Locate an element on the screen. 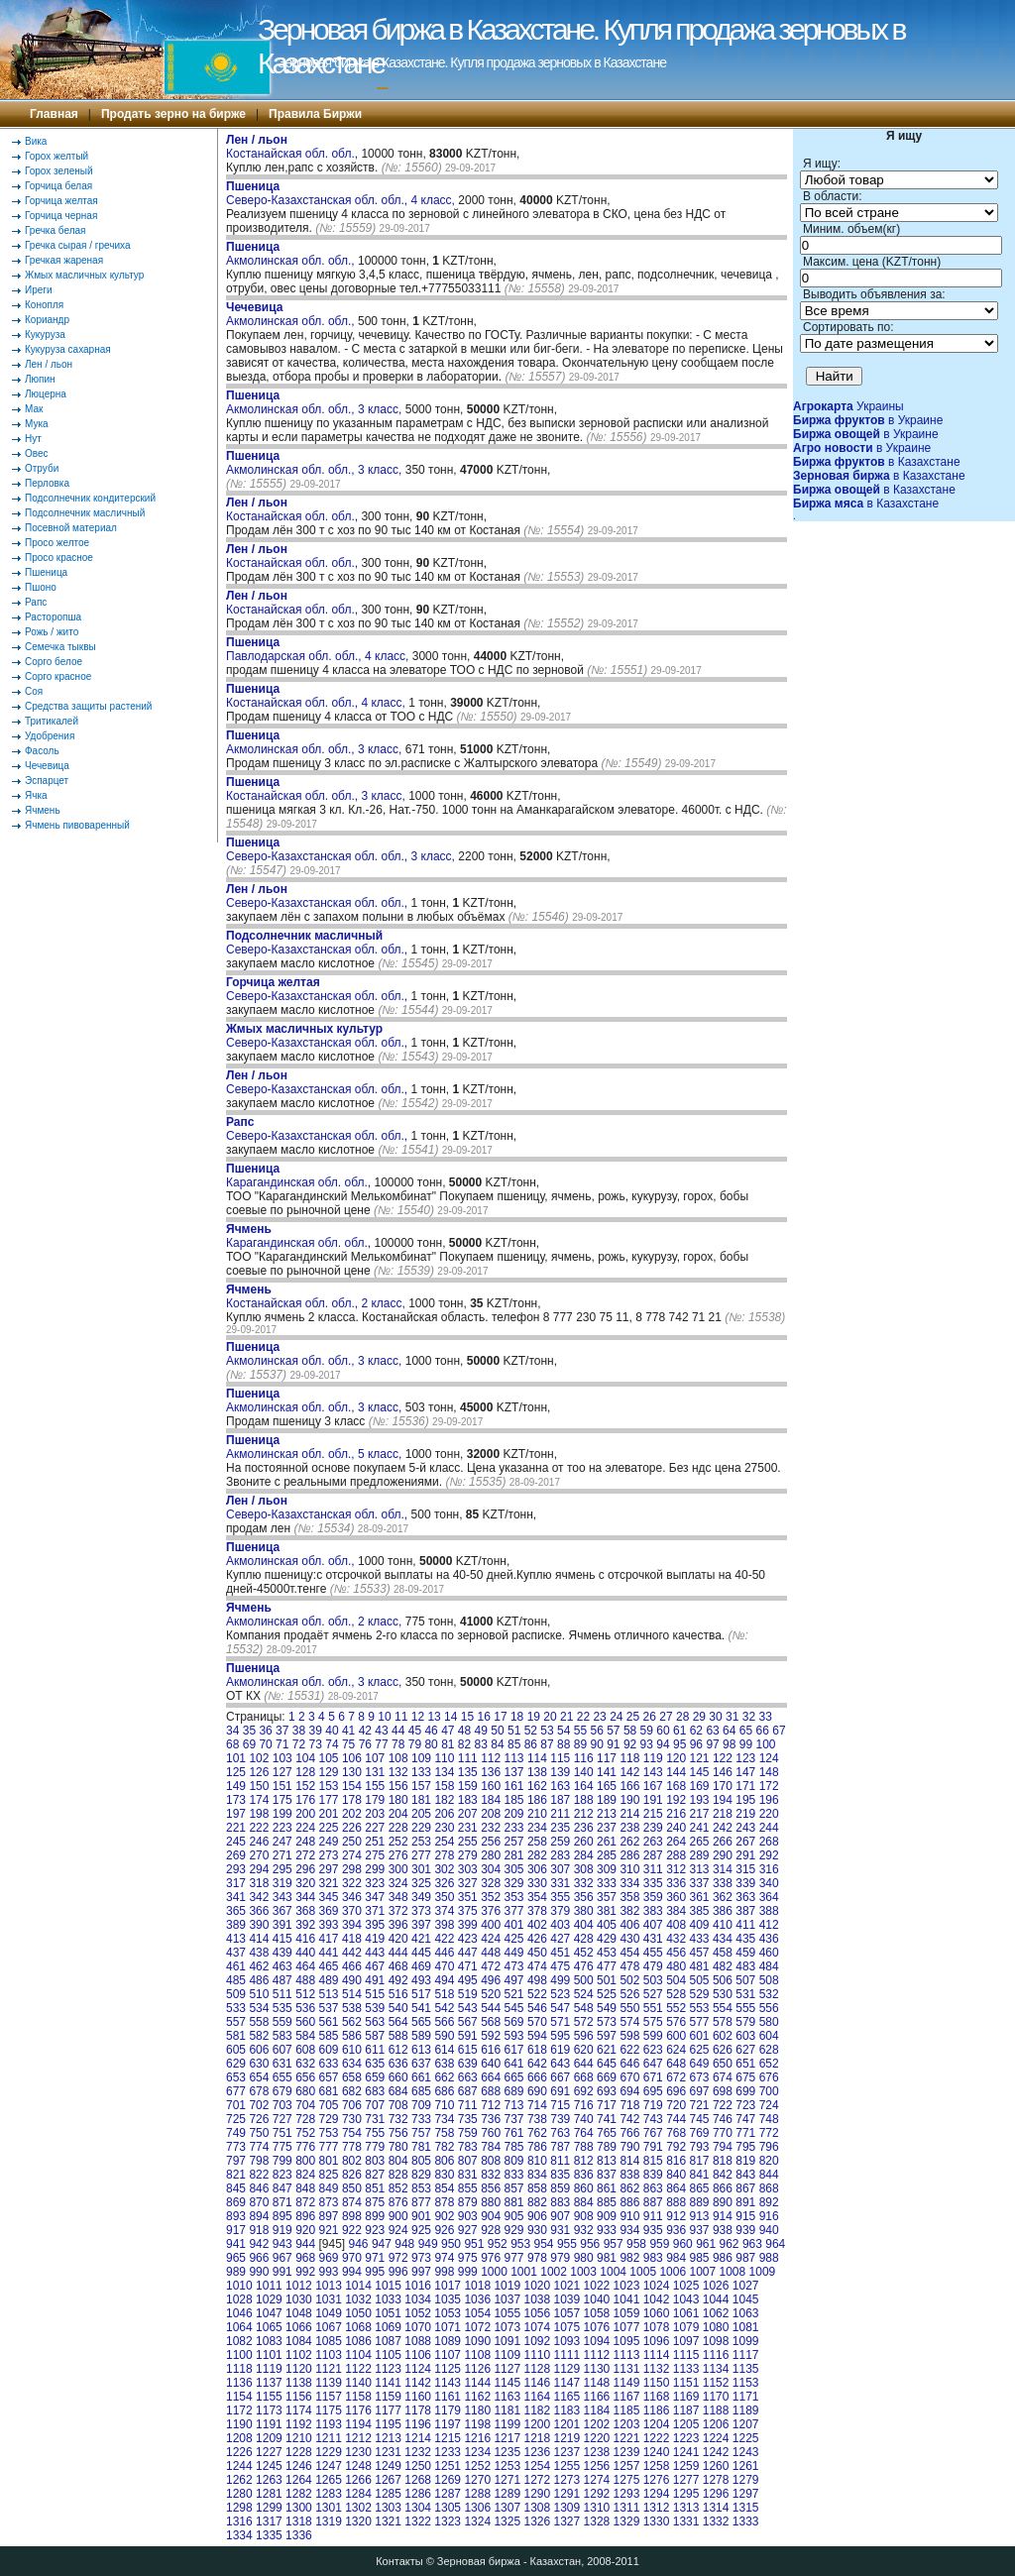 The width and height of the screenshot is (1015, 2576). Сорго красное is located at coordinates (58, 676).